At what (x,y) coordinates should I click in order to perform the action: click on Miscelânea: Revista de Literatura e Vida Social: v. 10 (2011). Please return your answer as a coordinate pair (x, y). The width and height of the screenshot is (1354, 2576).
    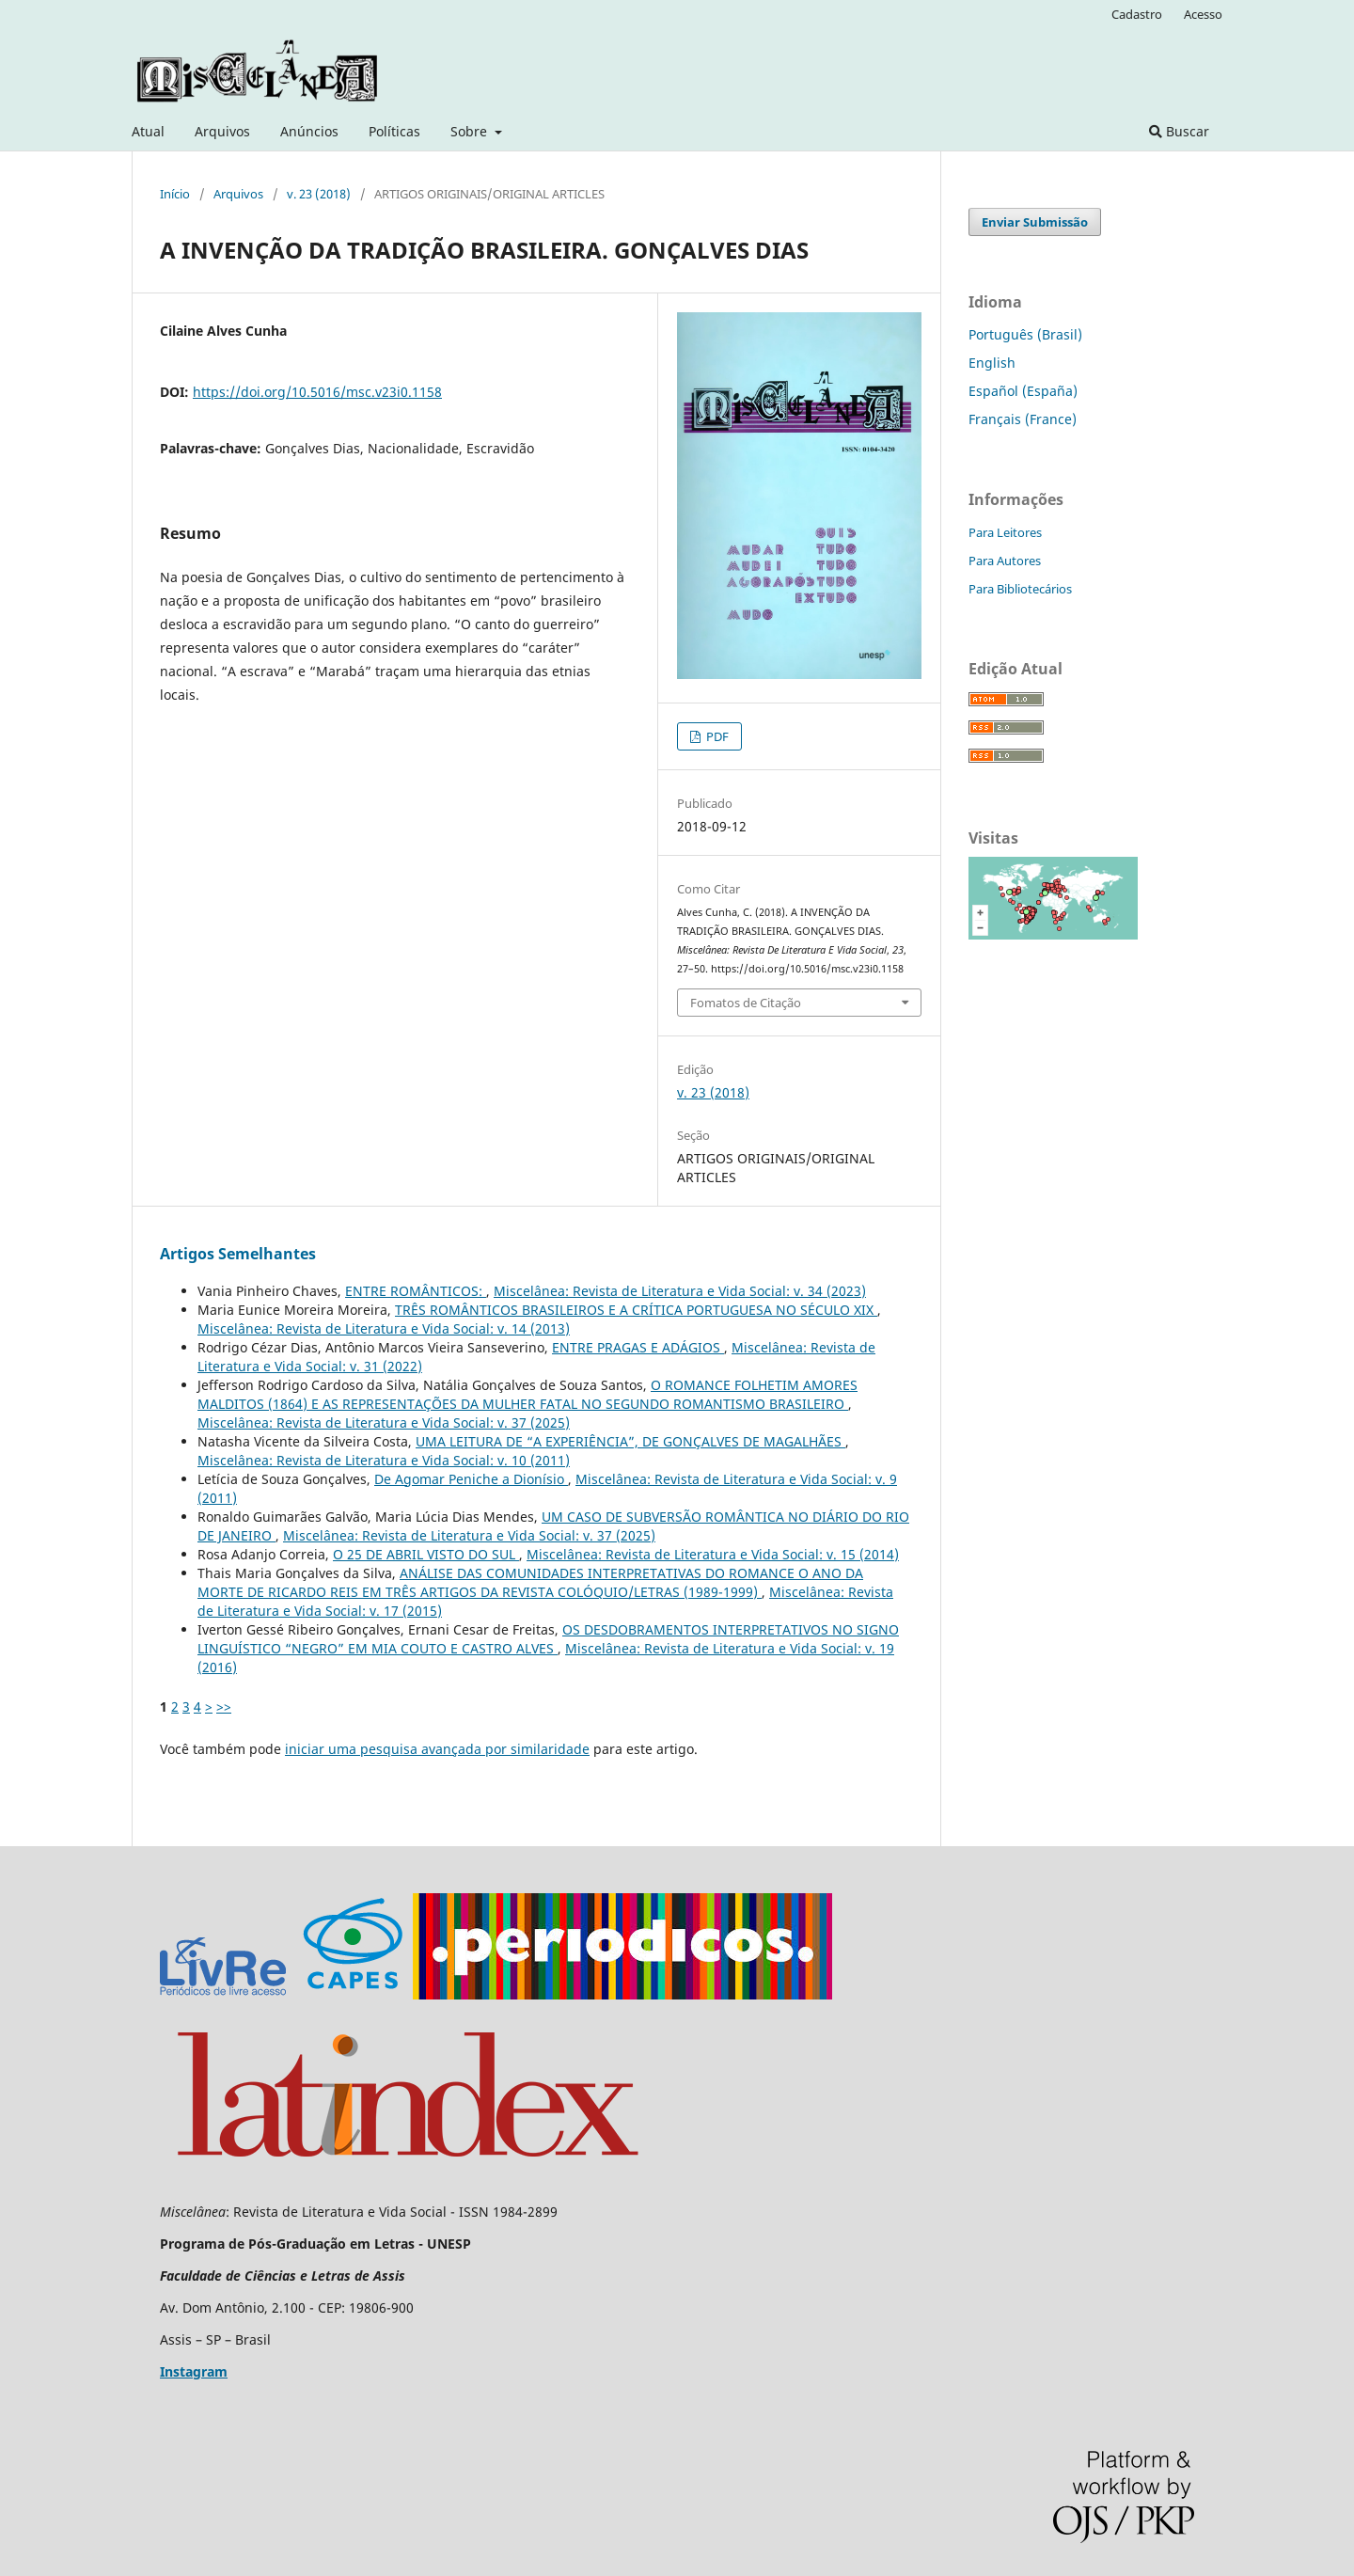
    Looking at the image, I should click on (383, 1460).